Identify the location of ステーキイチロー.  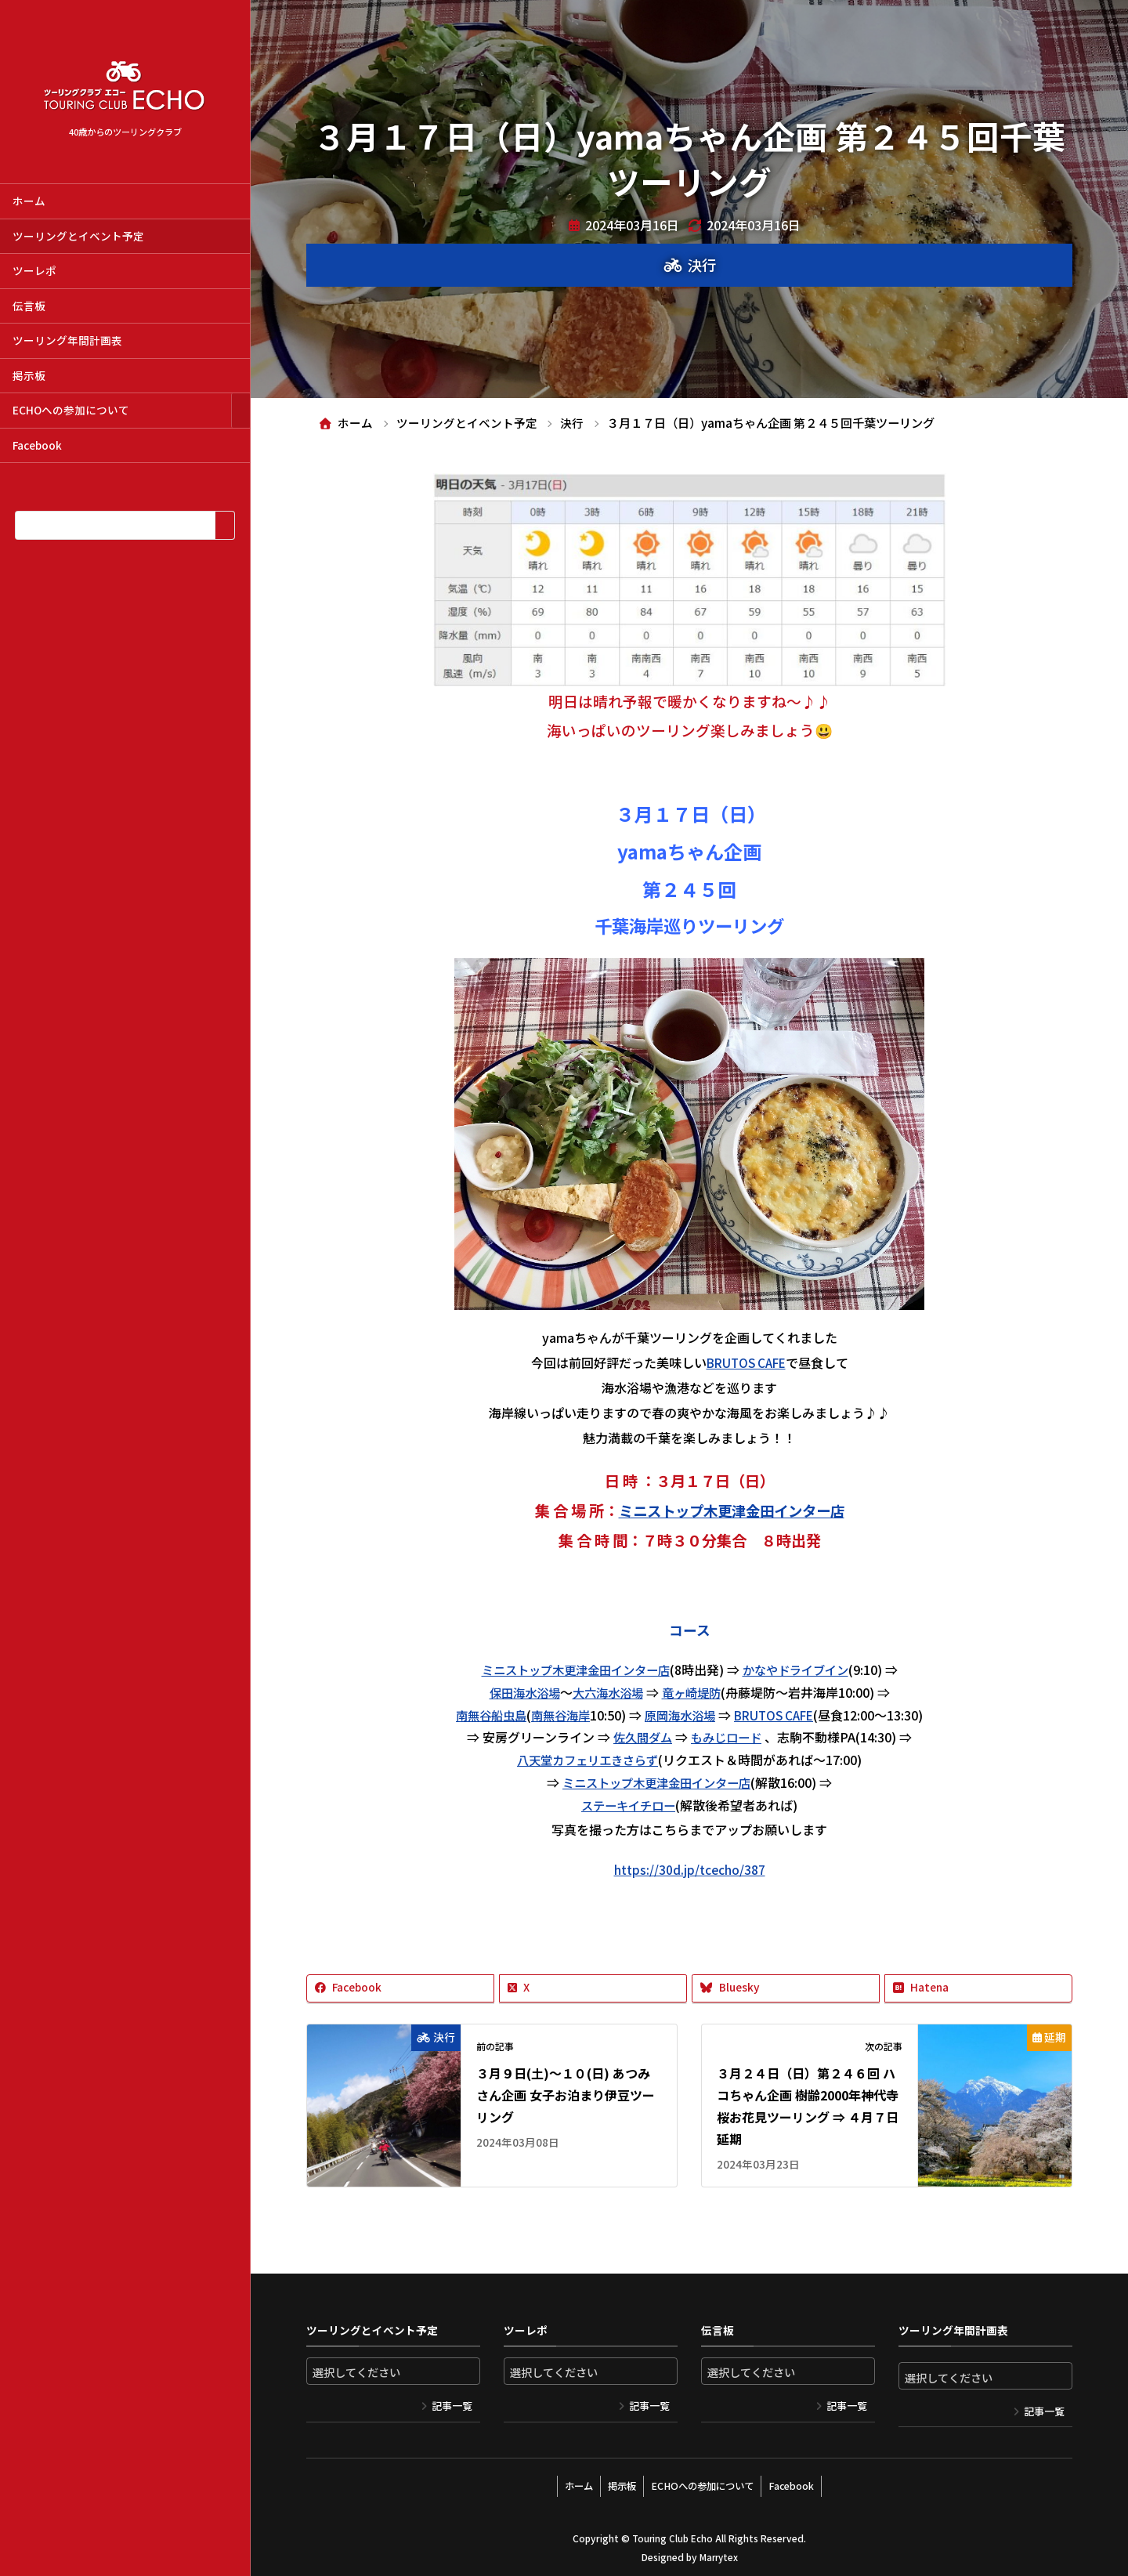
(628, 1805).